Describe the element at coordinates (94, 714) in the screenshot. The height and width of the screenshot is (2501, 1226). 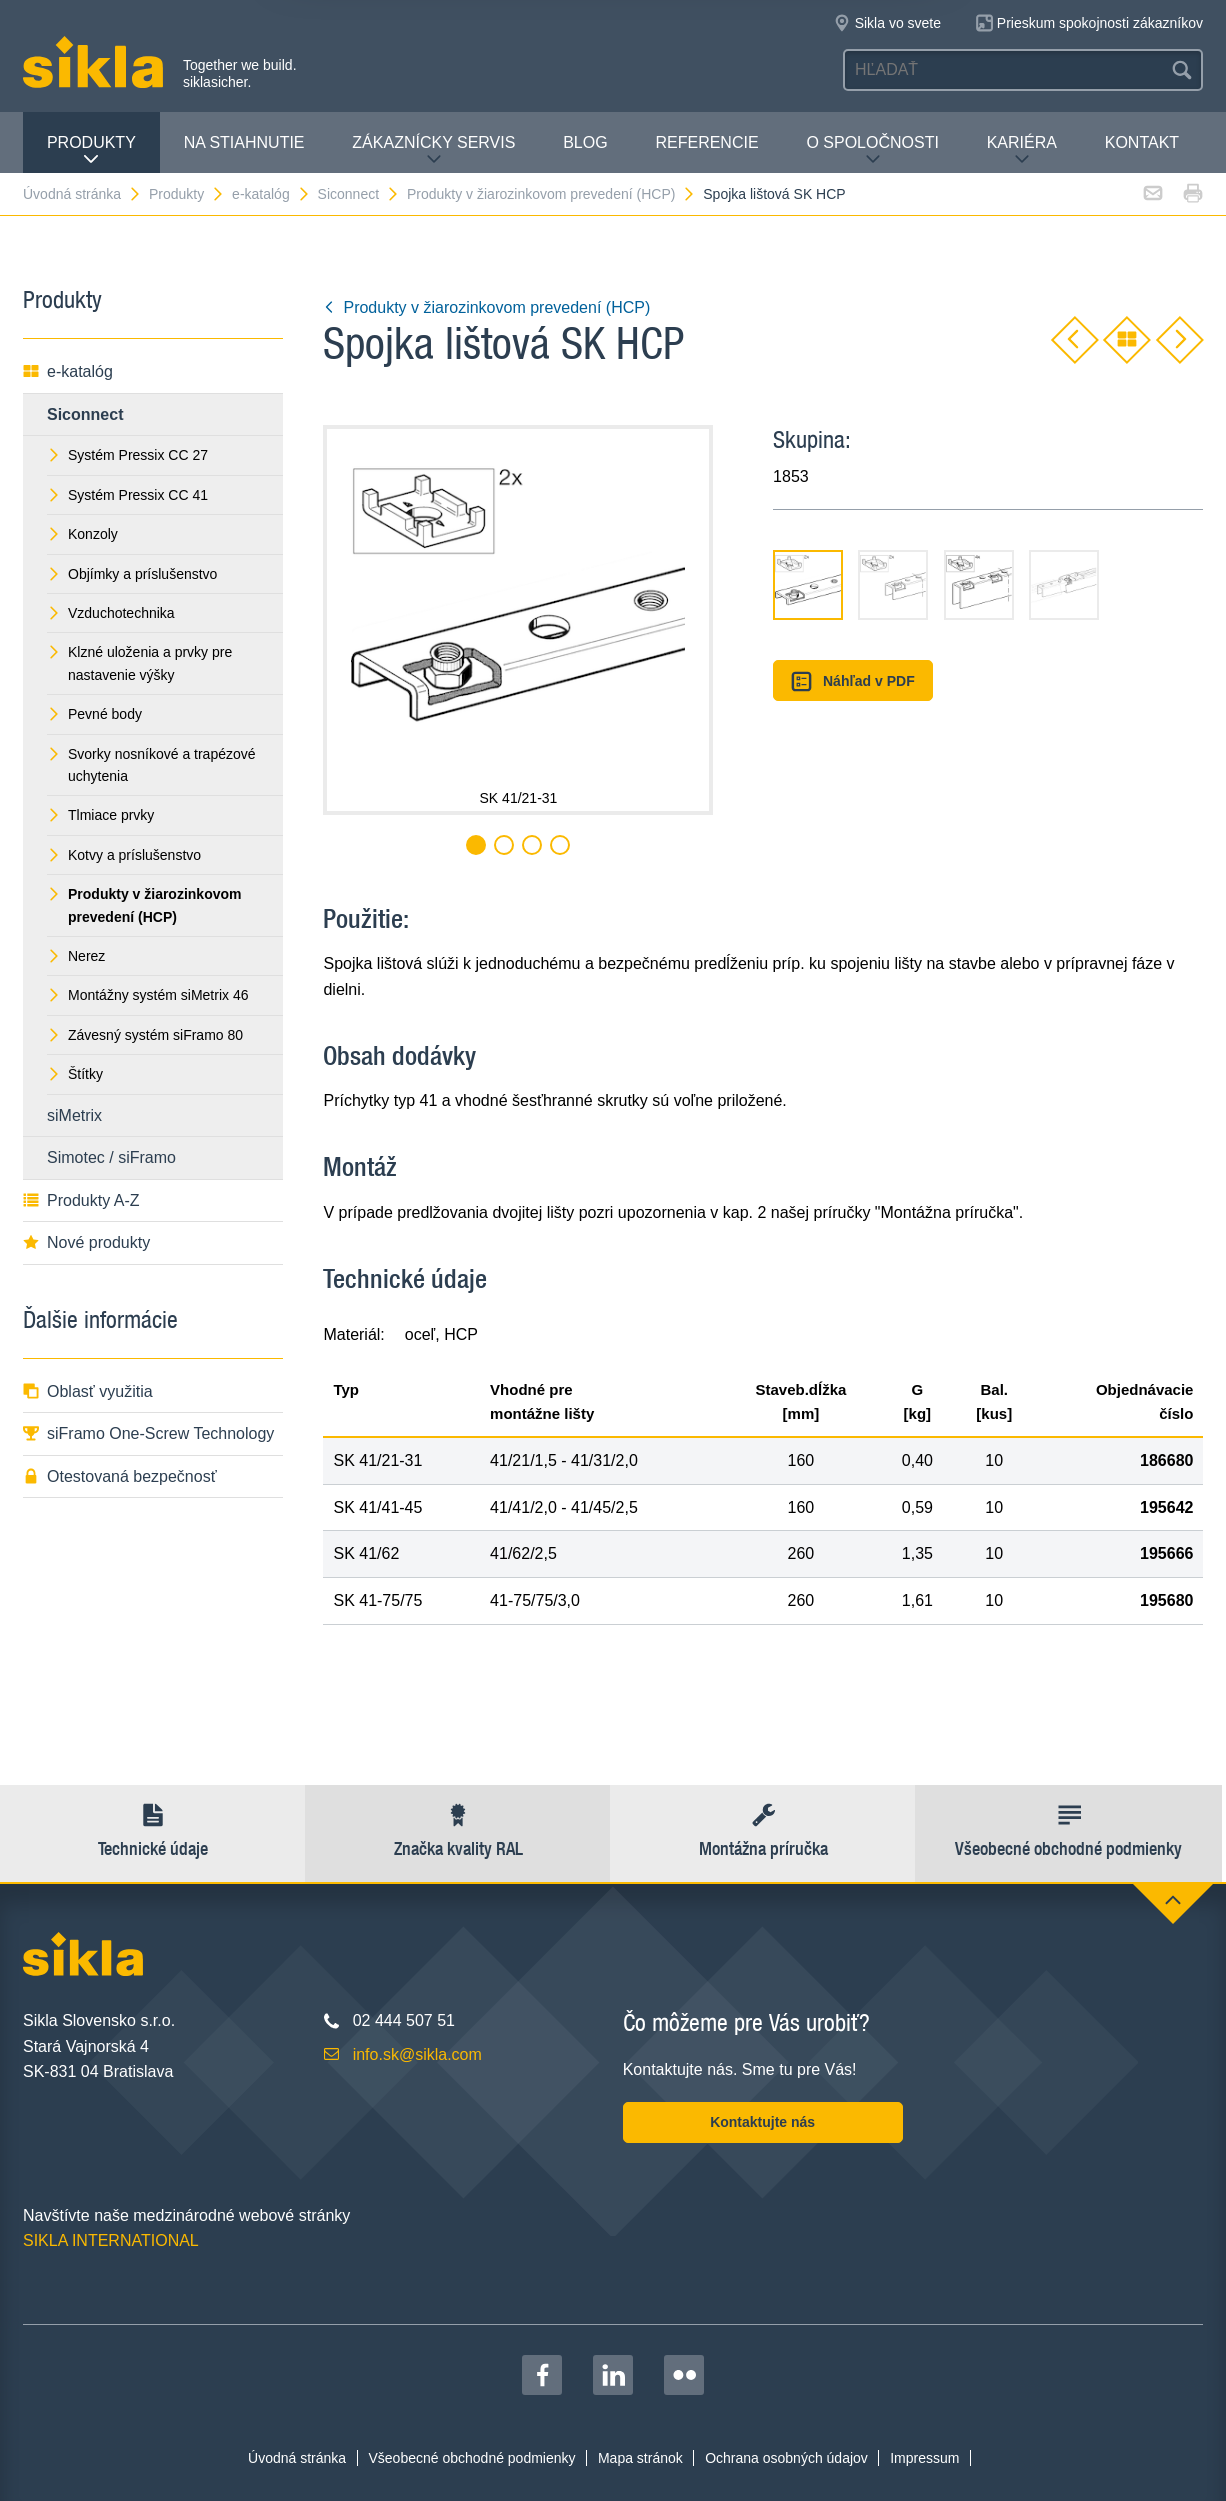
I see `Pevné body` at that location.